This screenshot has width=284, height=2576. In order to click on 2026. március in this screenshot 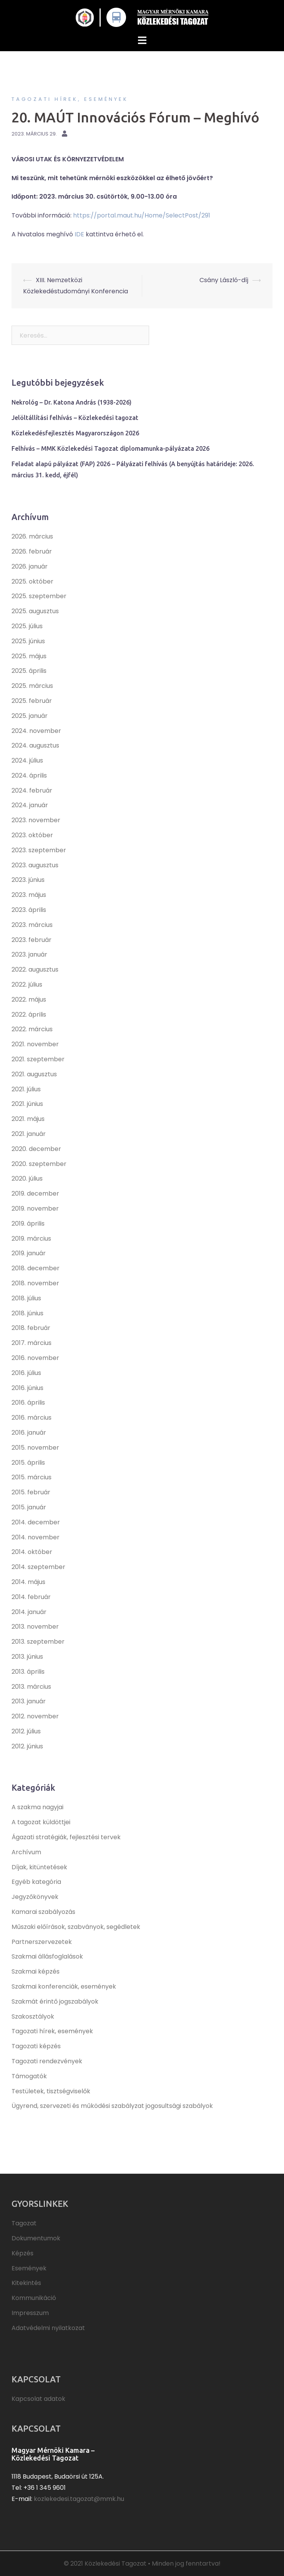, I will do `click(32, 536)`.